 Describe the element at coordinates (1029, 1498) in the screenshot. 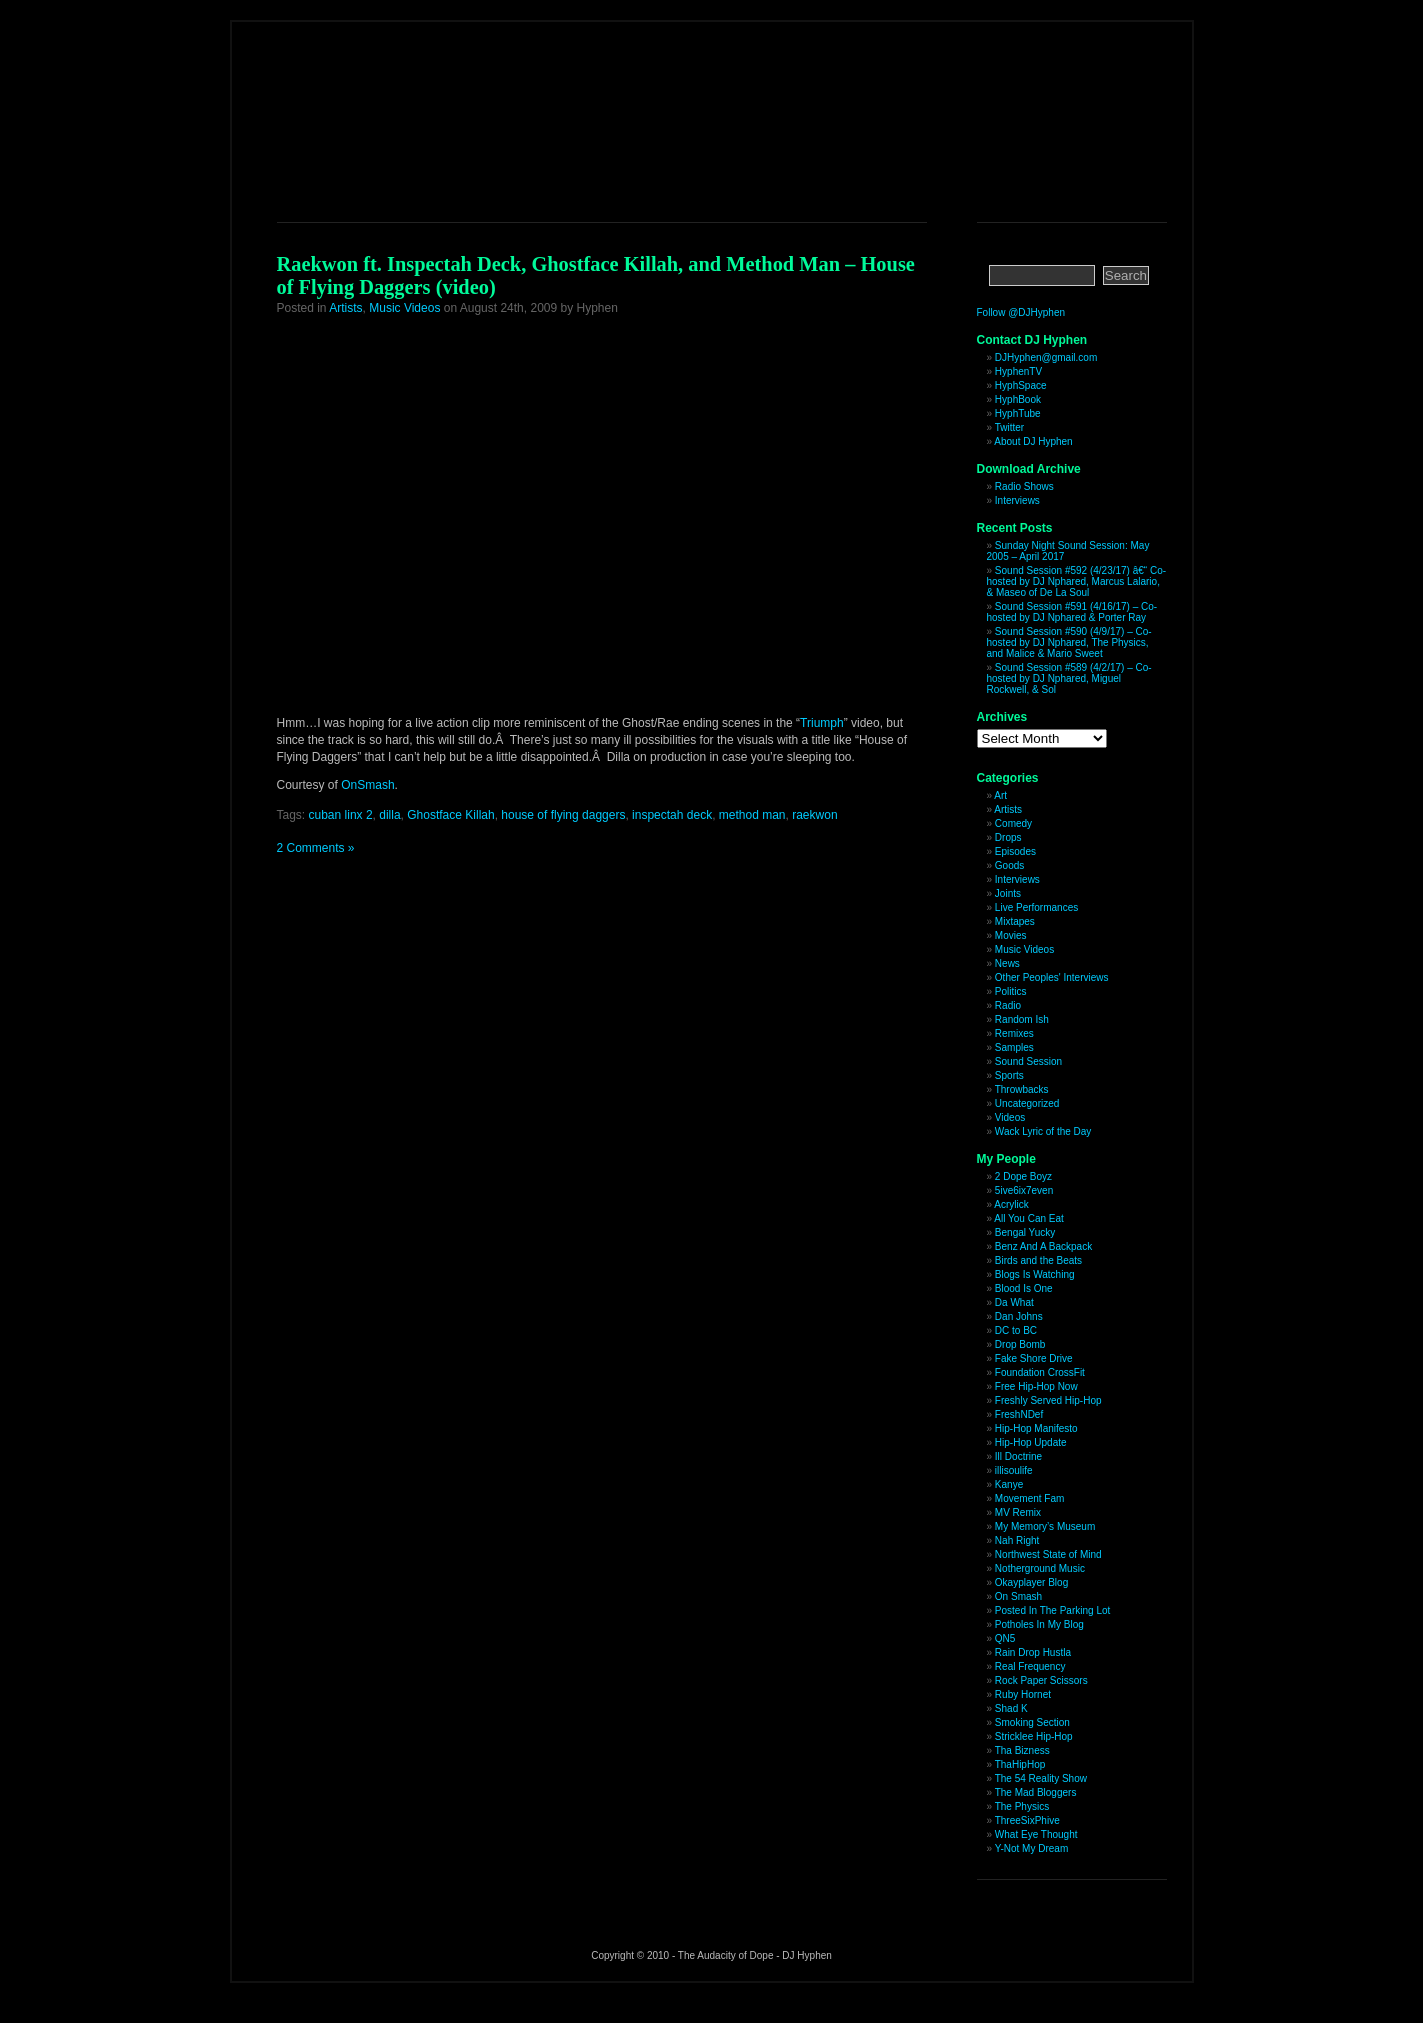

I see `Movement Fam` at that location.